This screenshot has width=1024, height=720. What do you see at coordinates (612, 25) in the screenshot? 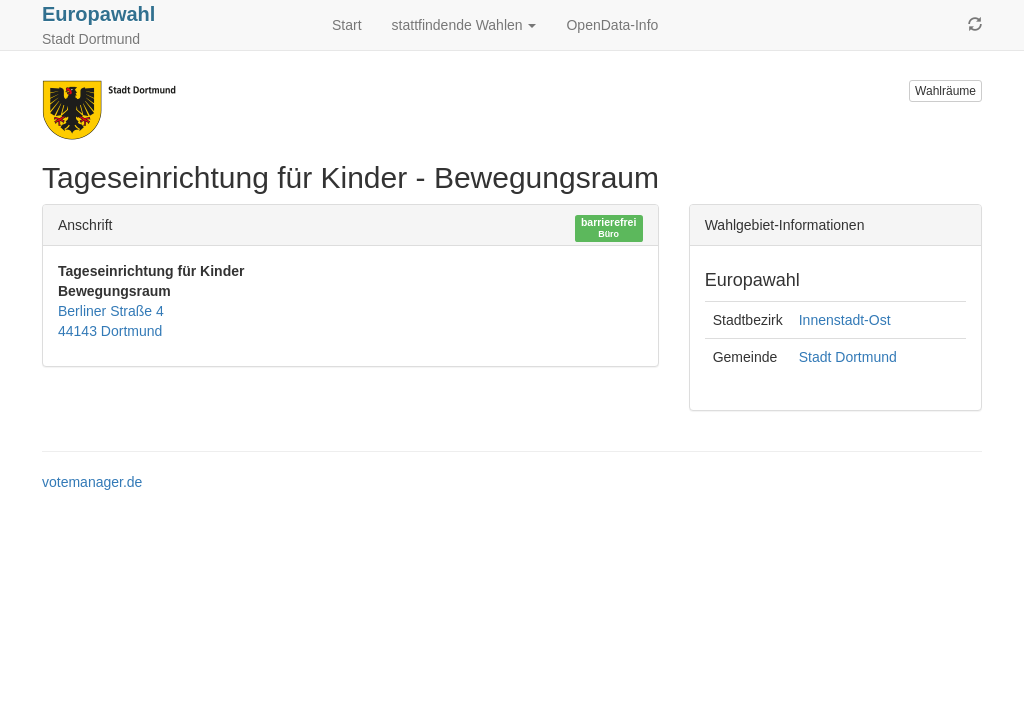
I see `OpenData-Info` at bounding box center [612, 25].